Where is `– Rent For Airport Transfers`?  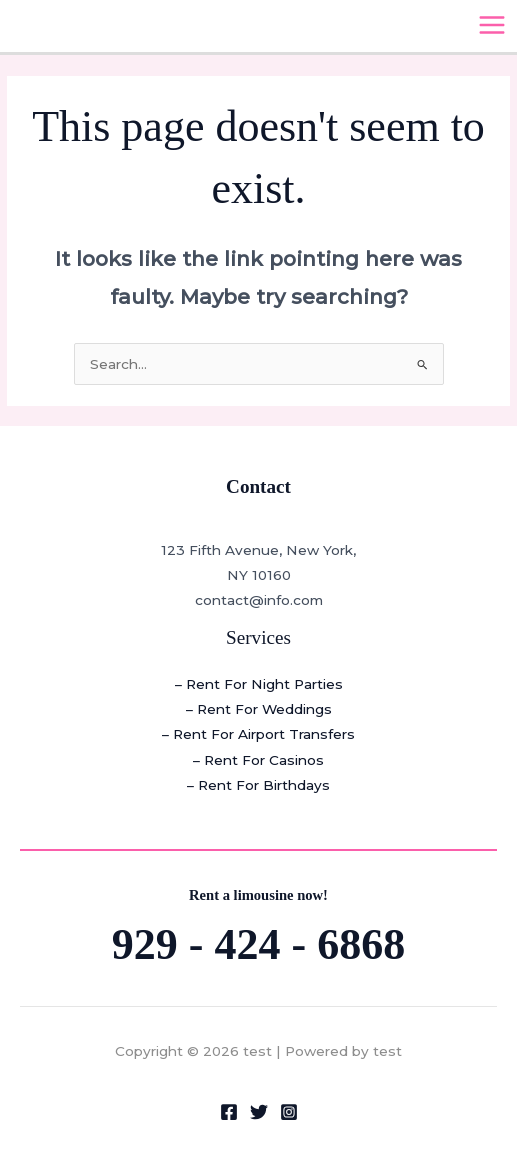 – Rent For Airport Transfers is located at coordinates (258, 734).